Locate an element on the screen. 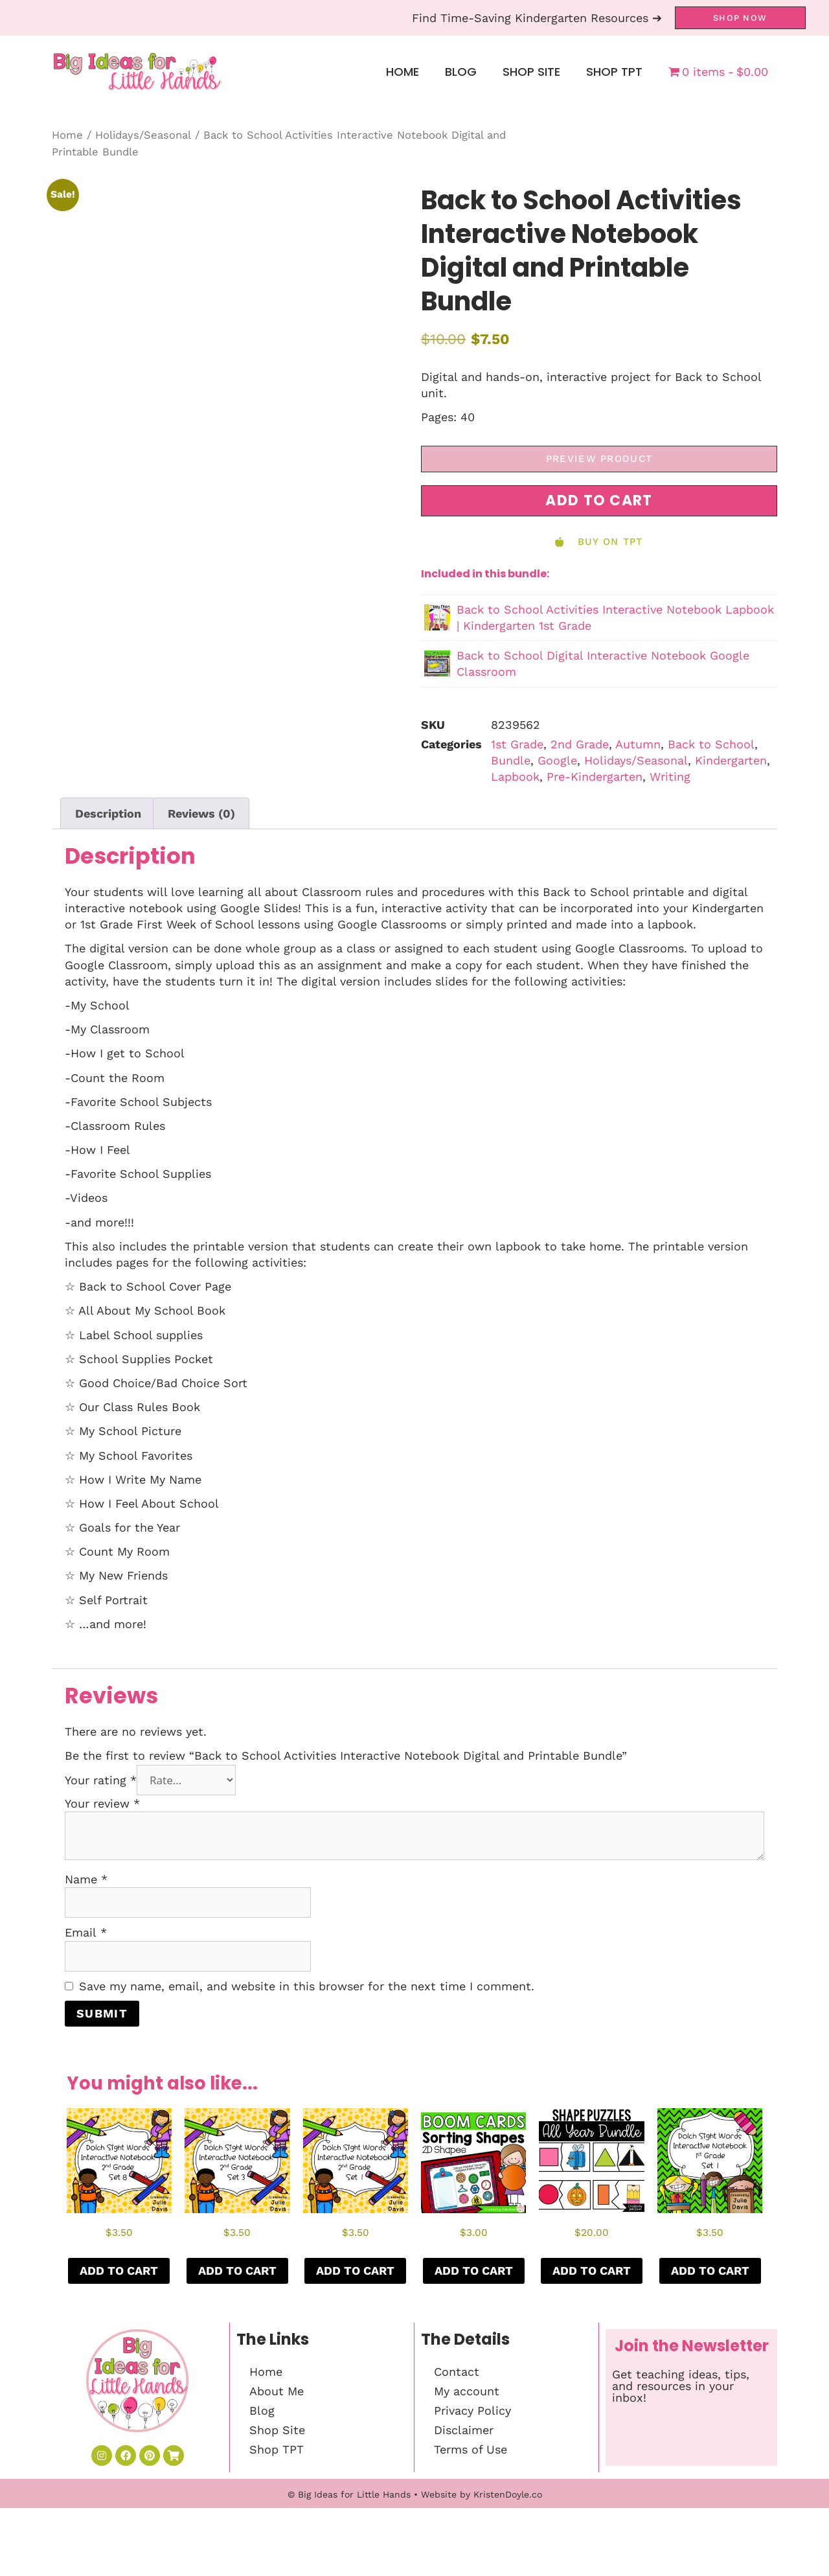  © Big Ideas for Little Hands is located at coordinates (349, 2494).